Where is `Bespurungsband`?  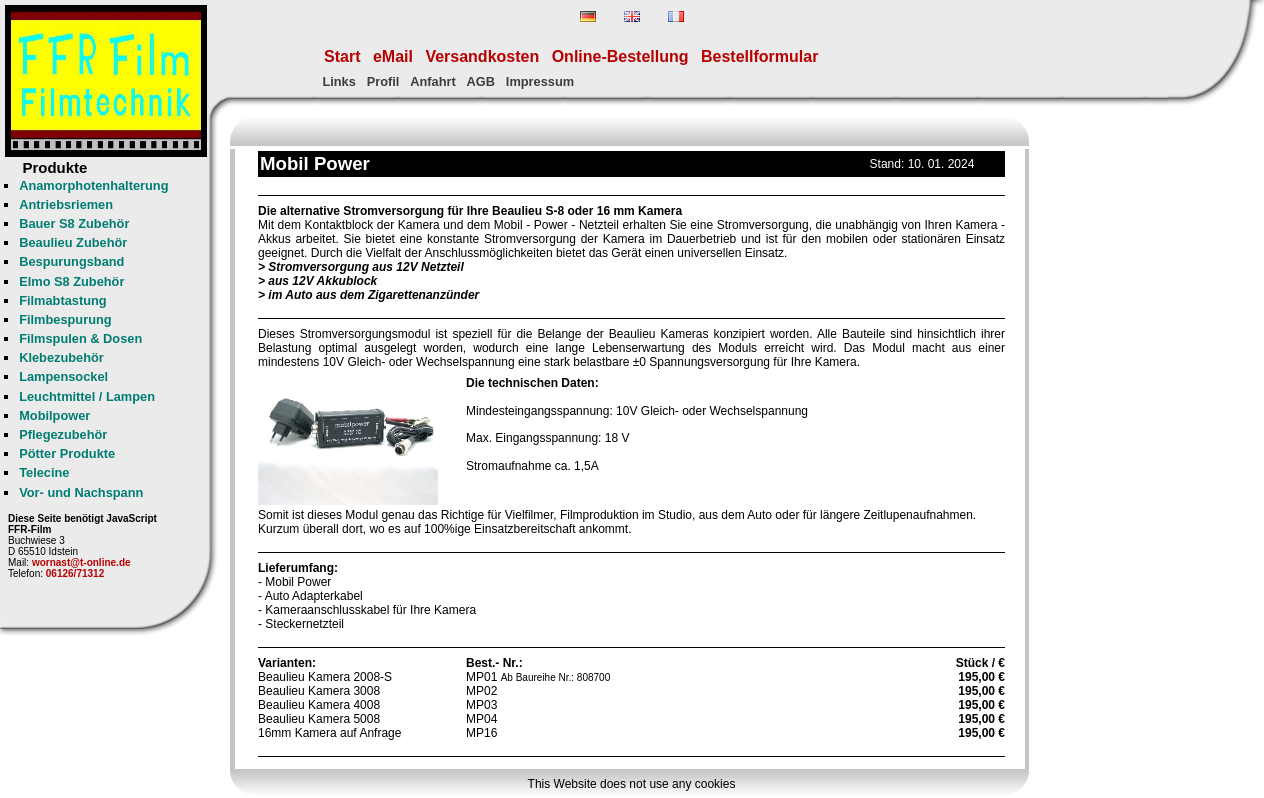 Bespurungsband is located at coordinates (71, 261).